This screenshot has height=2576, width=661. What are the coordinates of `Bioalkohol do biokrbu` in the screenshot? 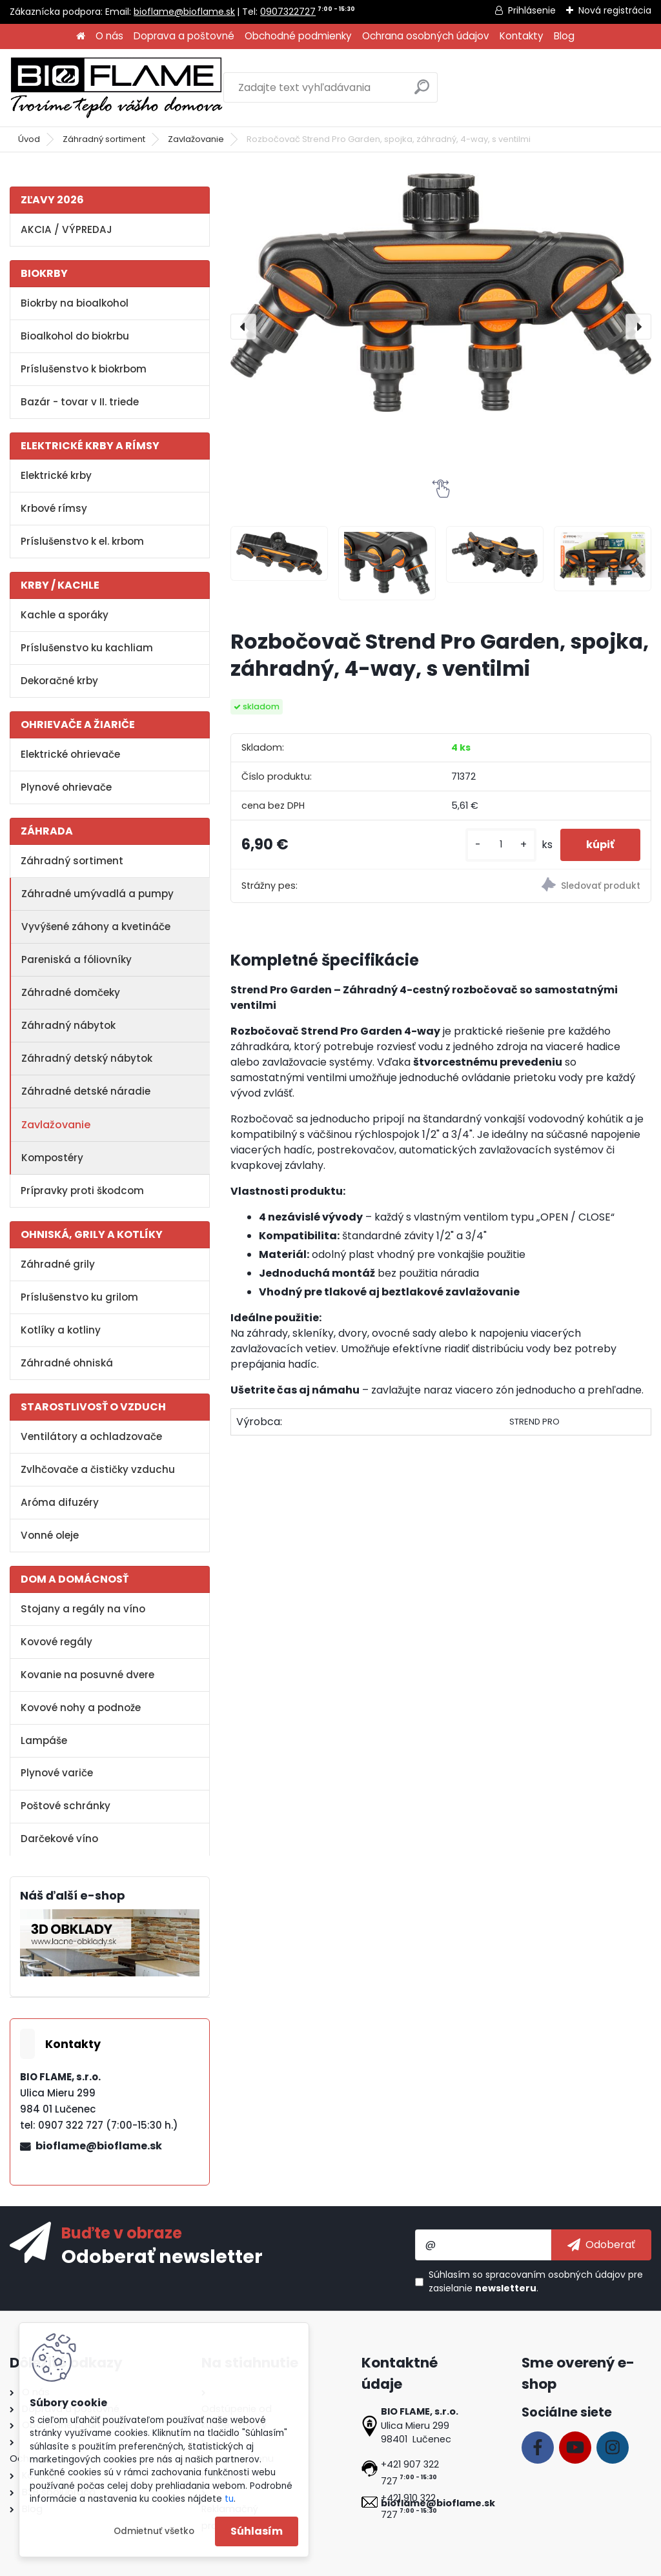 It's located at (75, 336).